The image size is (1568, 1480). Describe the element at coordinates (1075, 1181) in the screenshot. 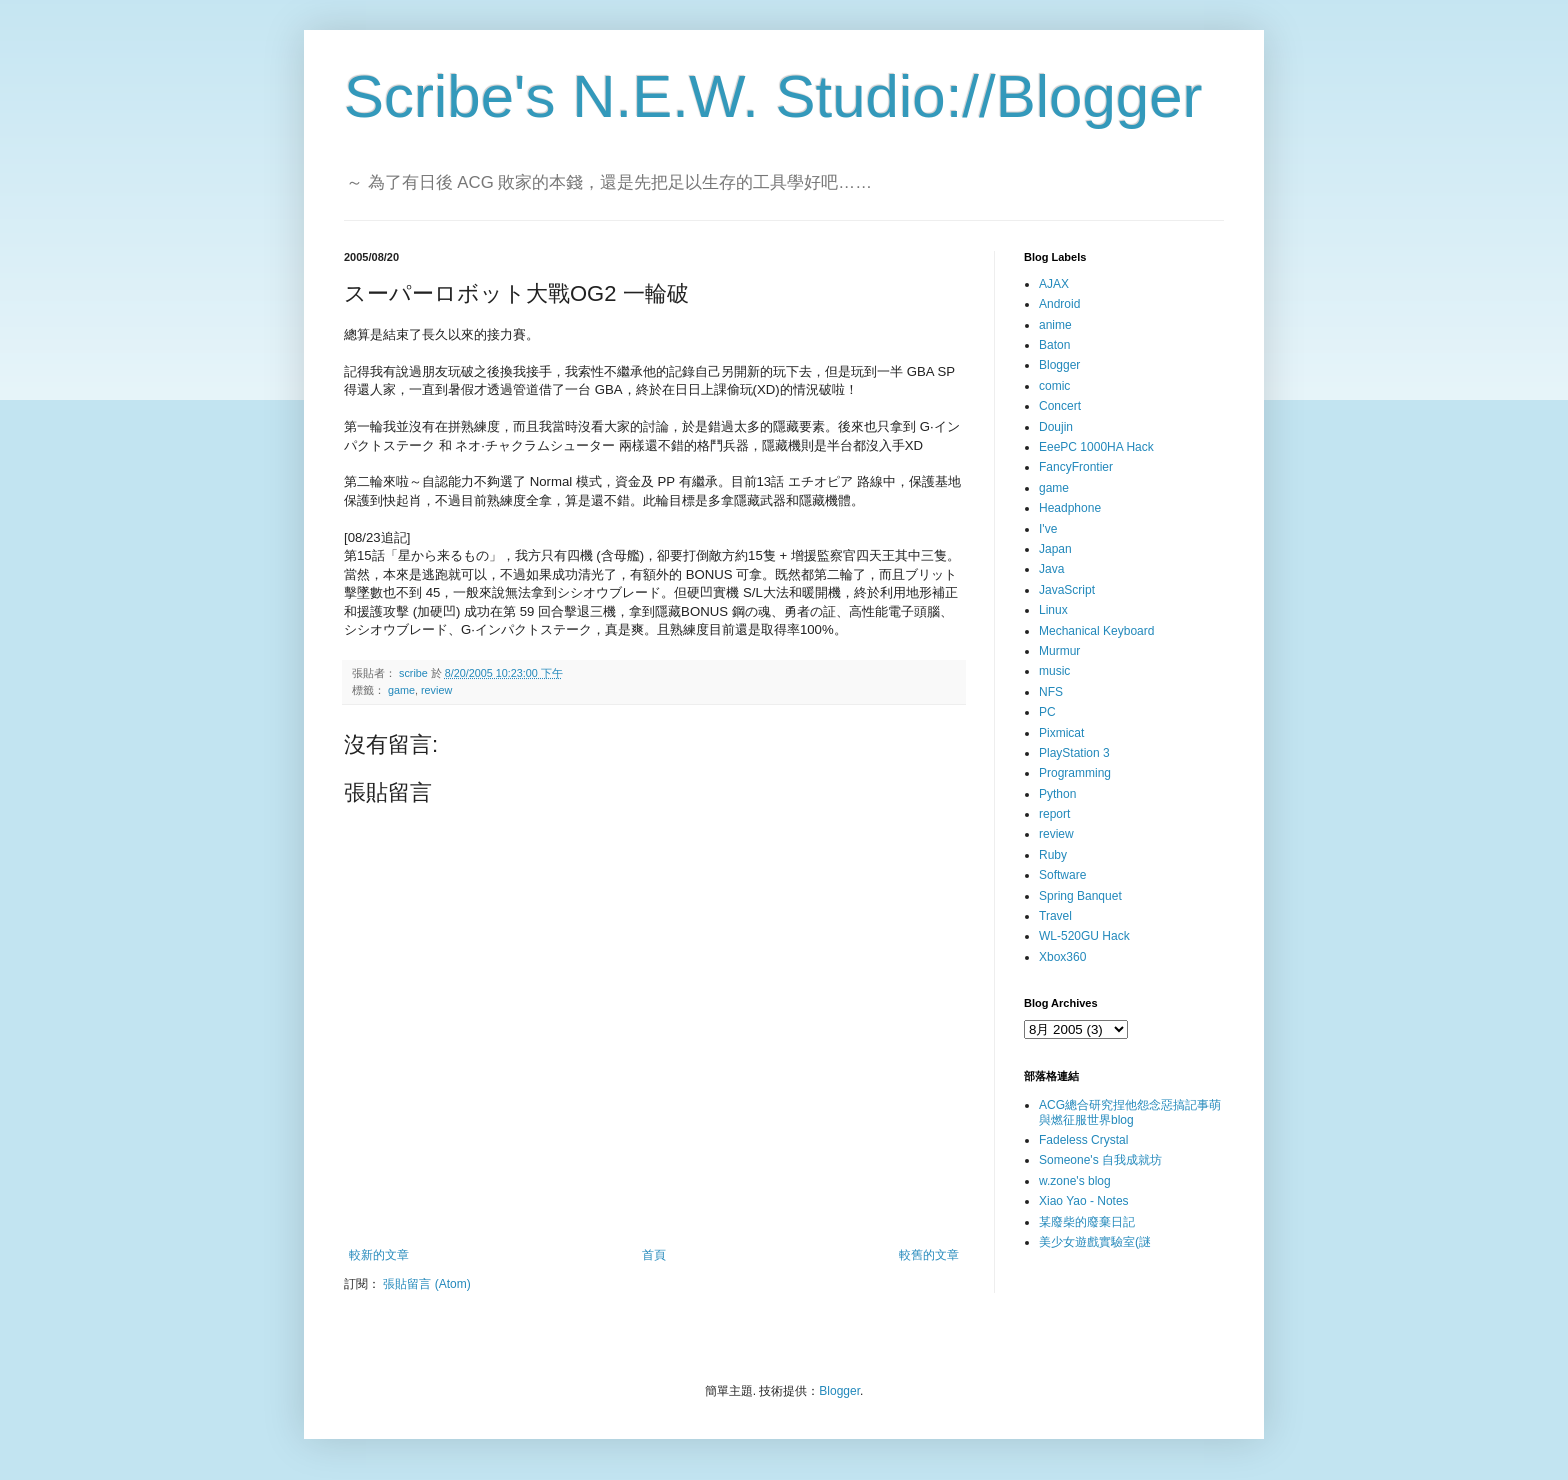

I see `w.zone's blog` at that location.